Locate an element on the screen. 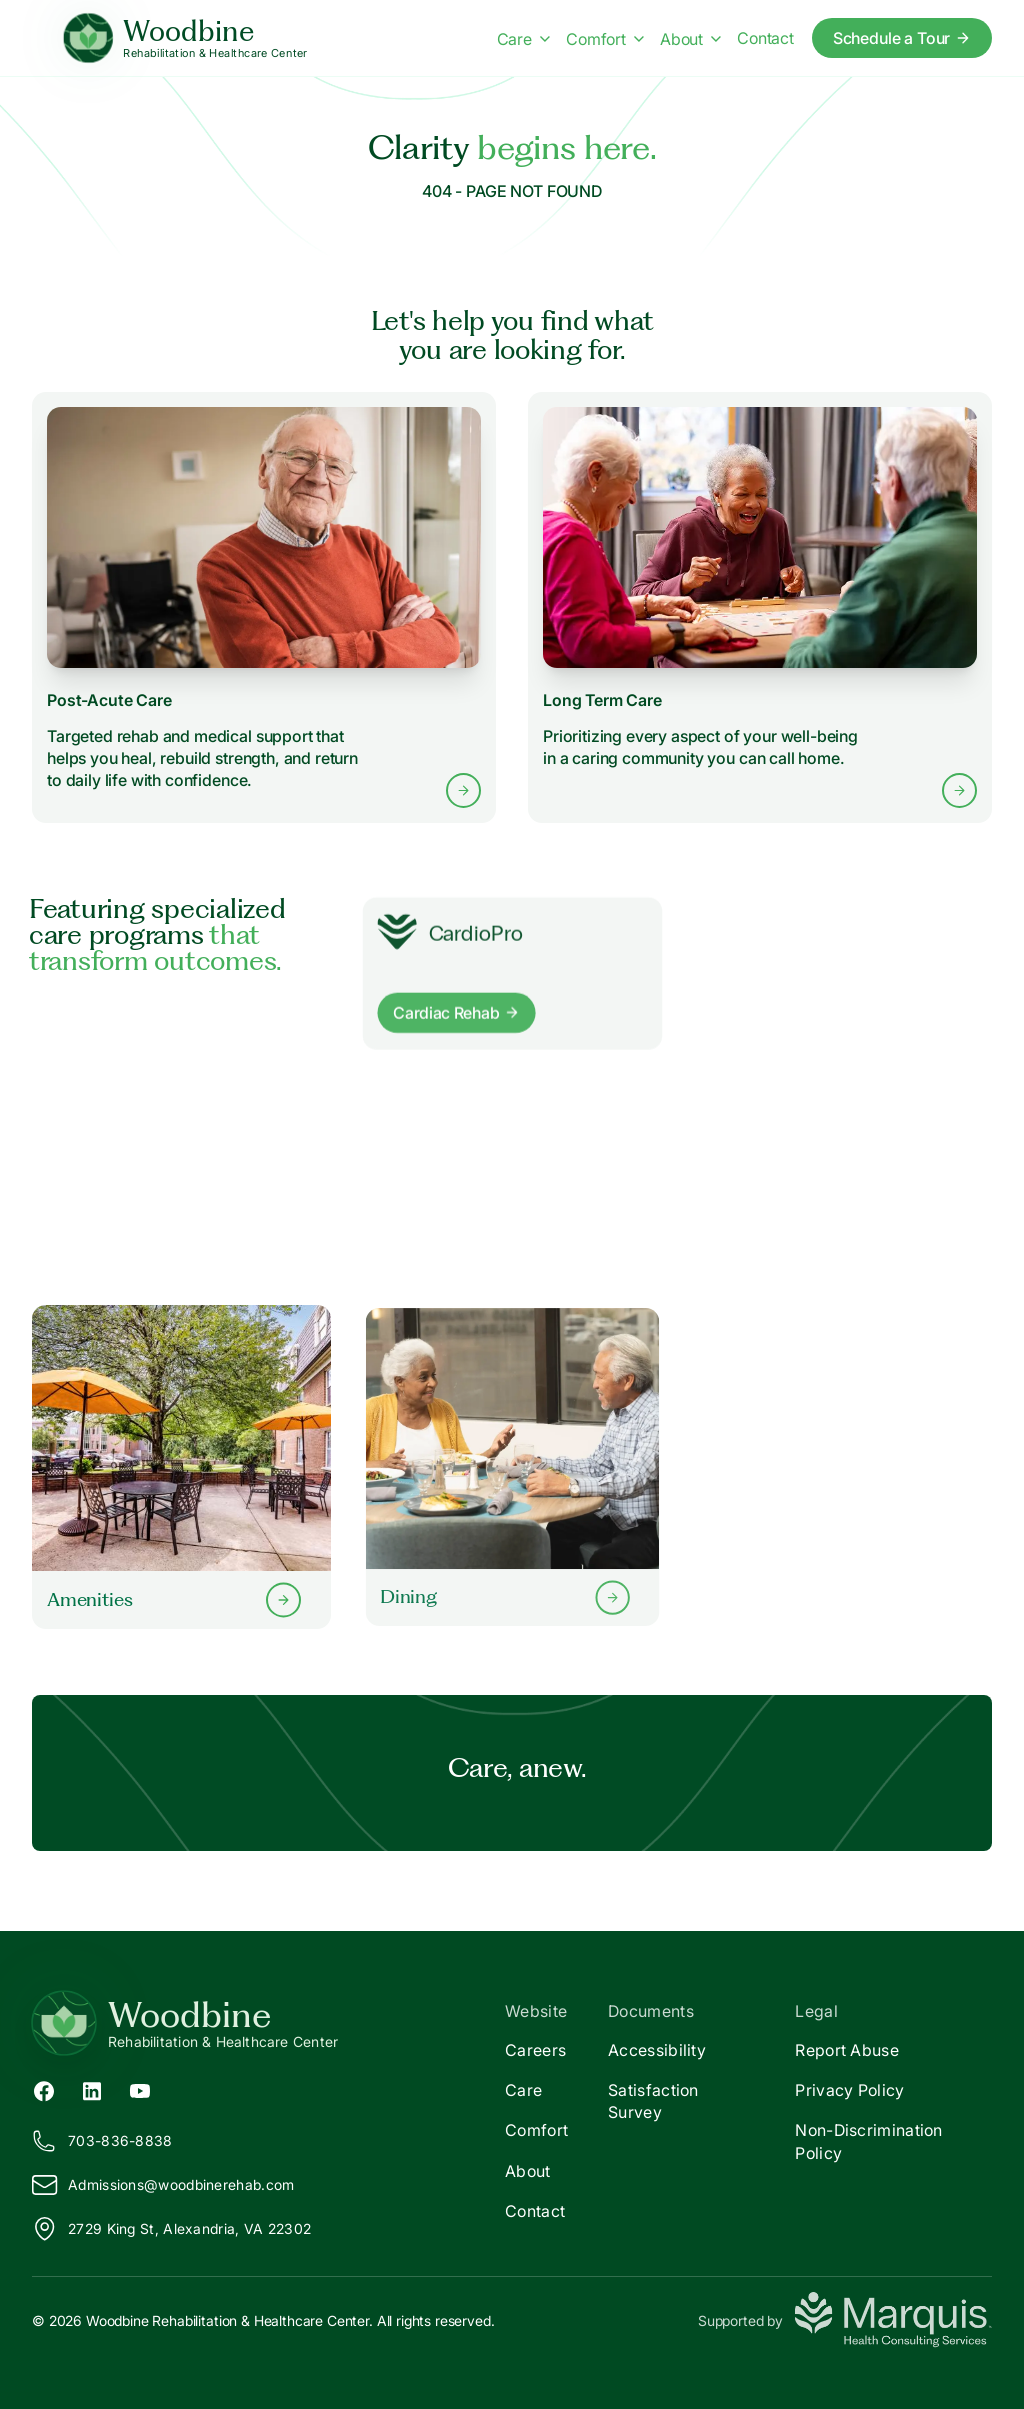 This screenshot has width=1024, height=2409. [Learn more about our Amenities] is located at coordinates (181, 1466).